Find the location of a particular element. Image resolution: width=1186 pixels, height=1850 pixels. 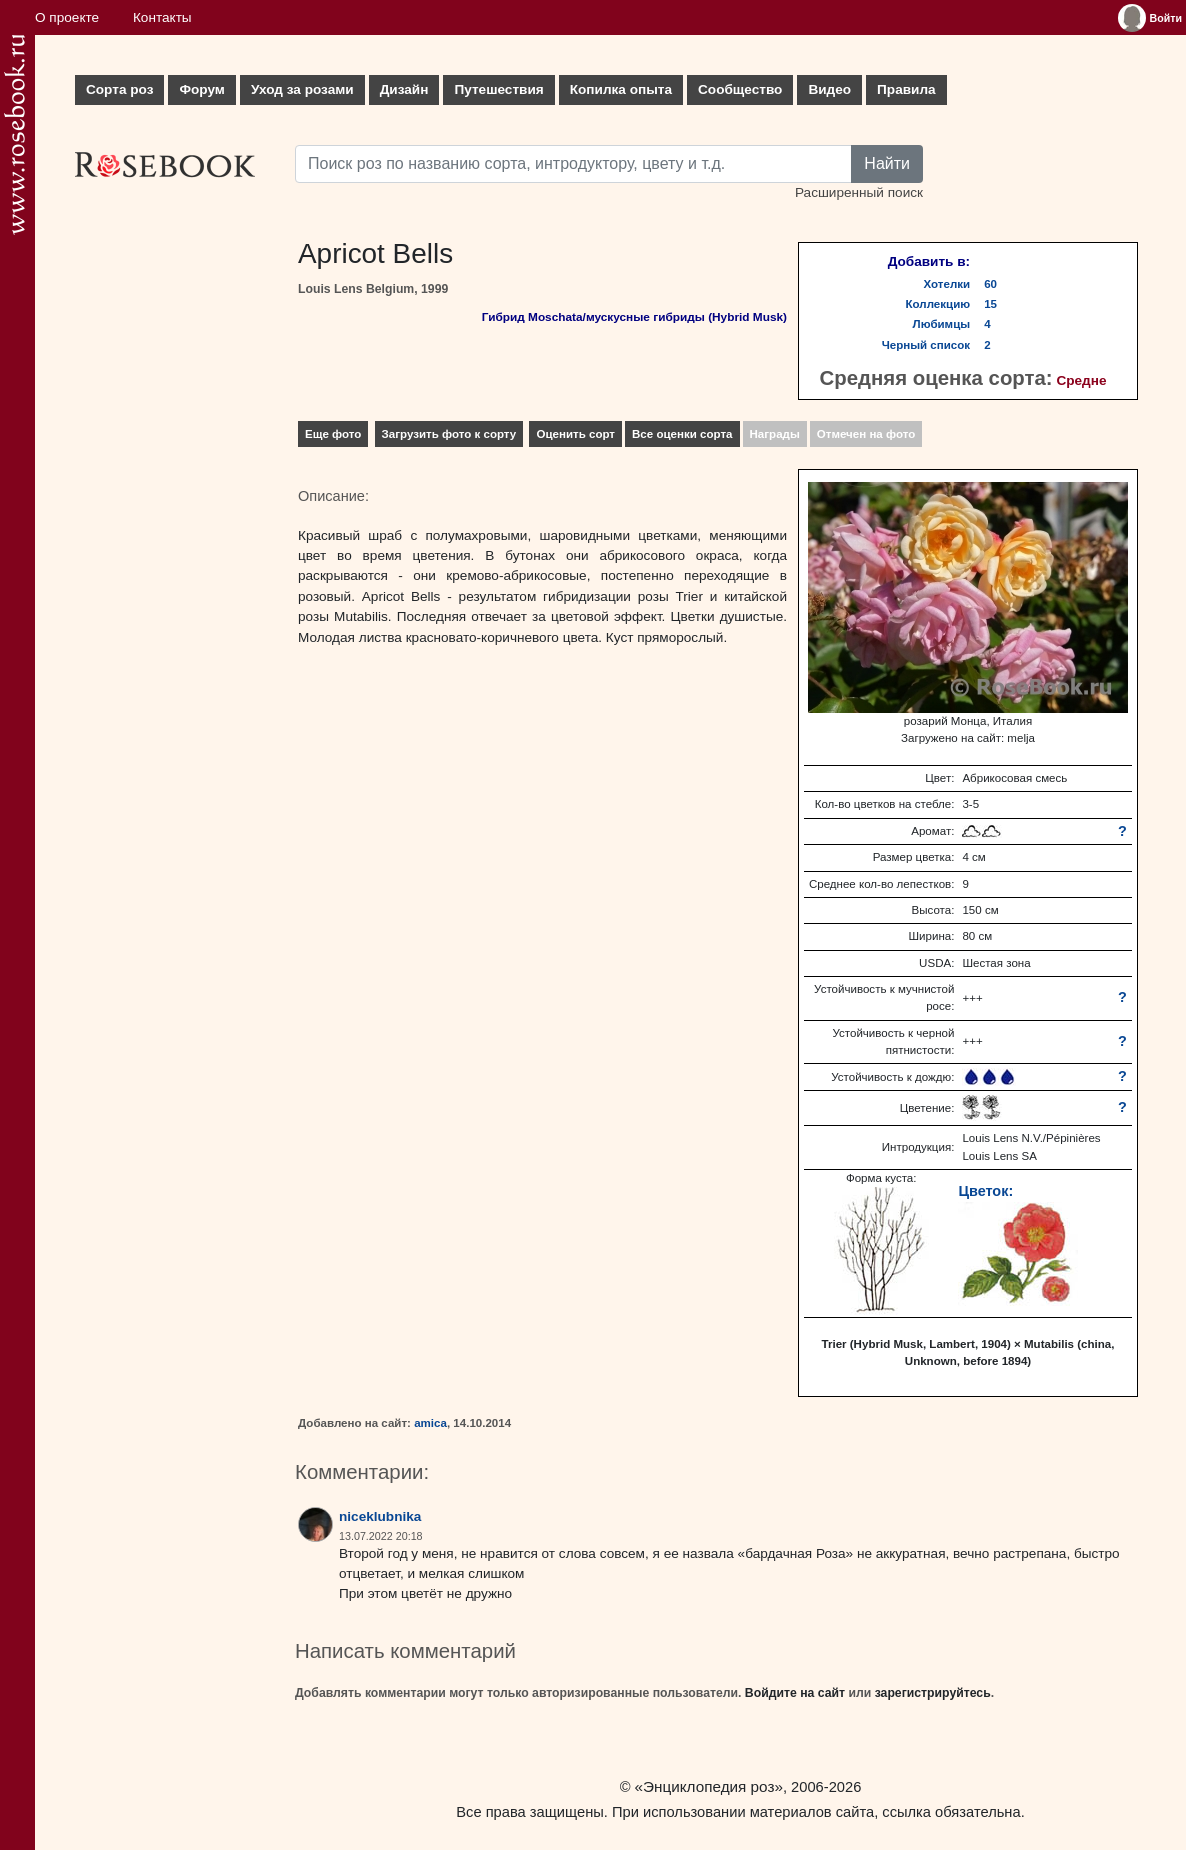

Коллекцию is located at coordinates (938, 304).